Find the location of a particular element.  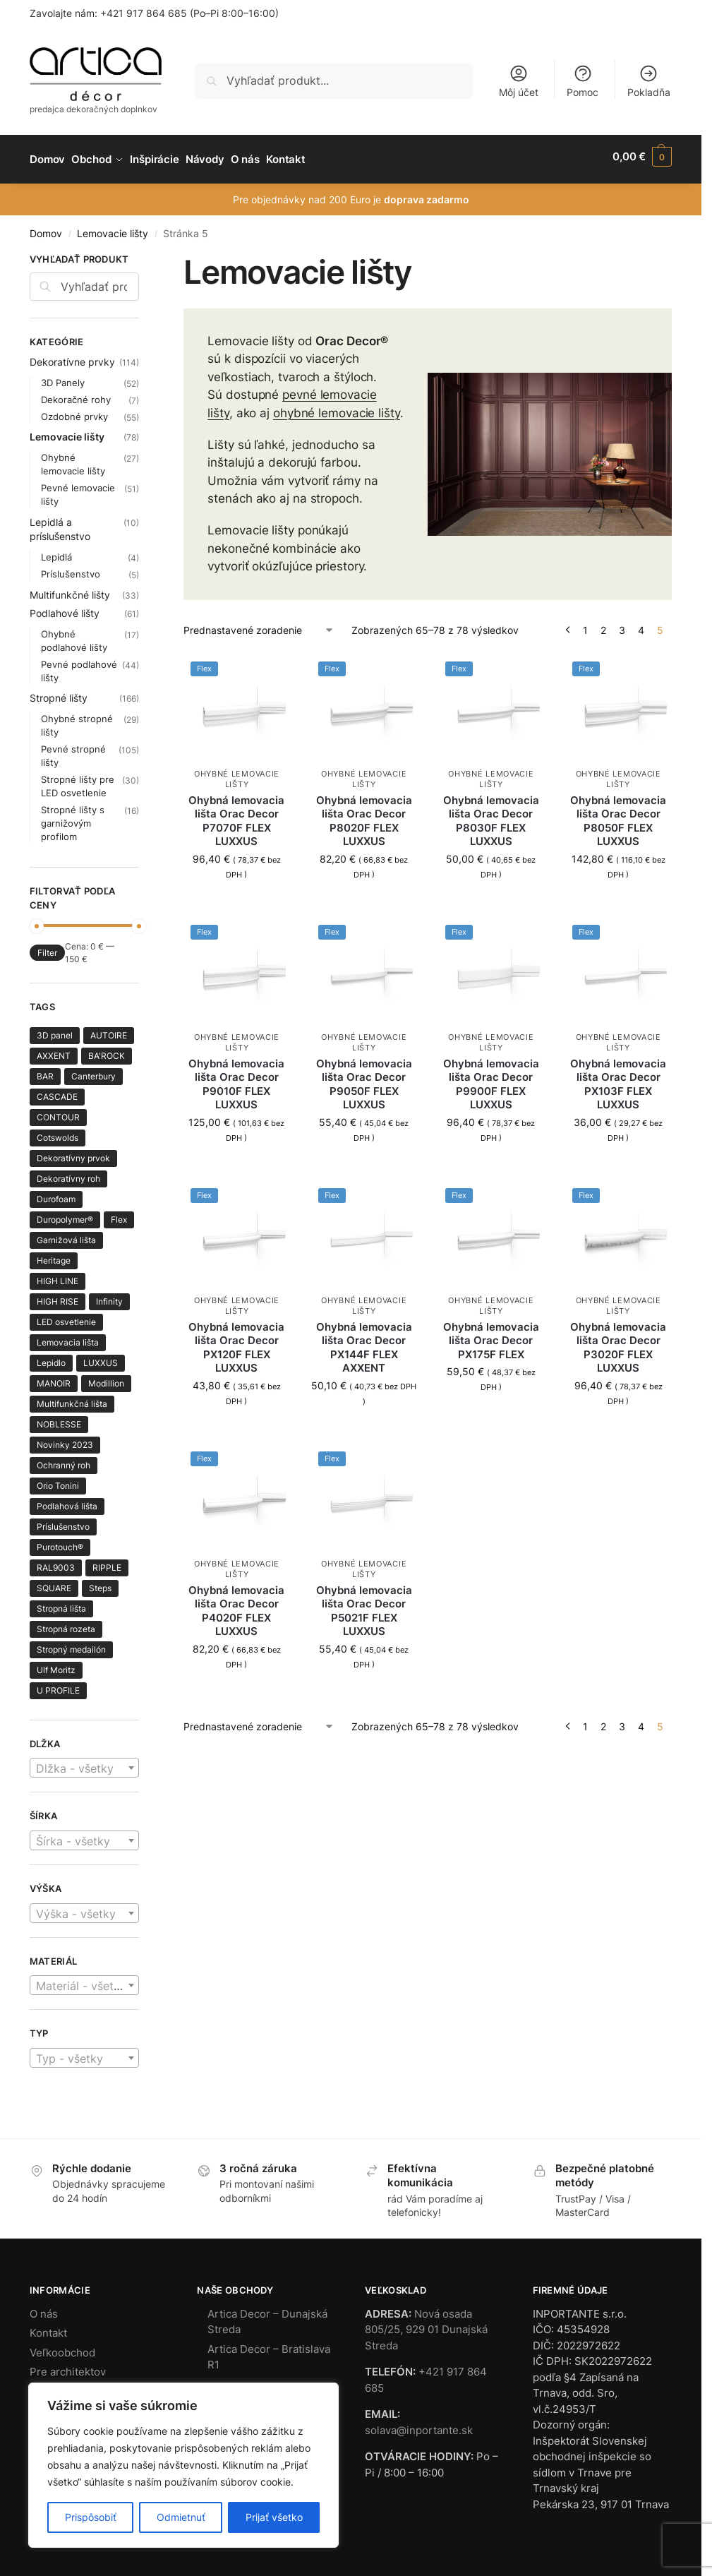

[Zoradenie obchodu] is located at coordinates (258, 623).